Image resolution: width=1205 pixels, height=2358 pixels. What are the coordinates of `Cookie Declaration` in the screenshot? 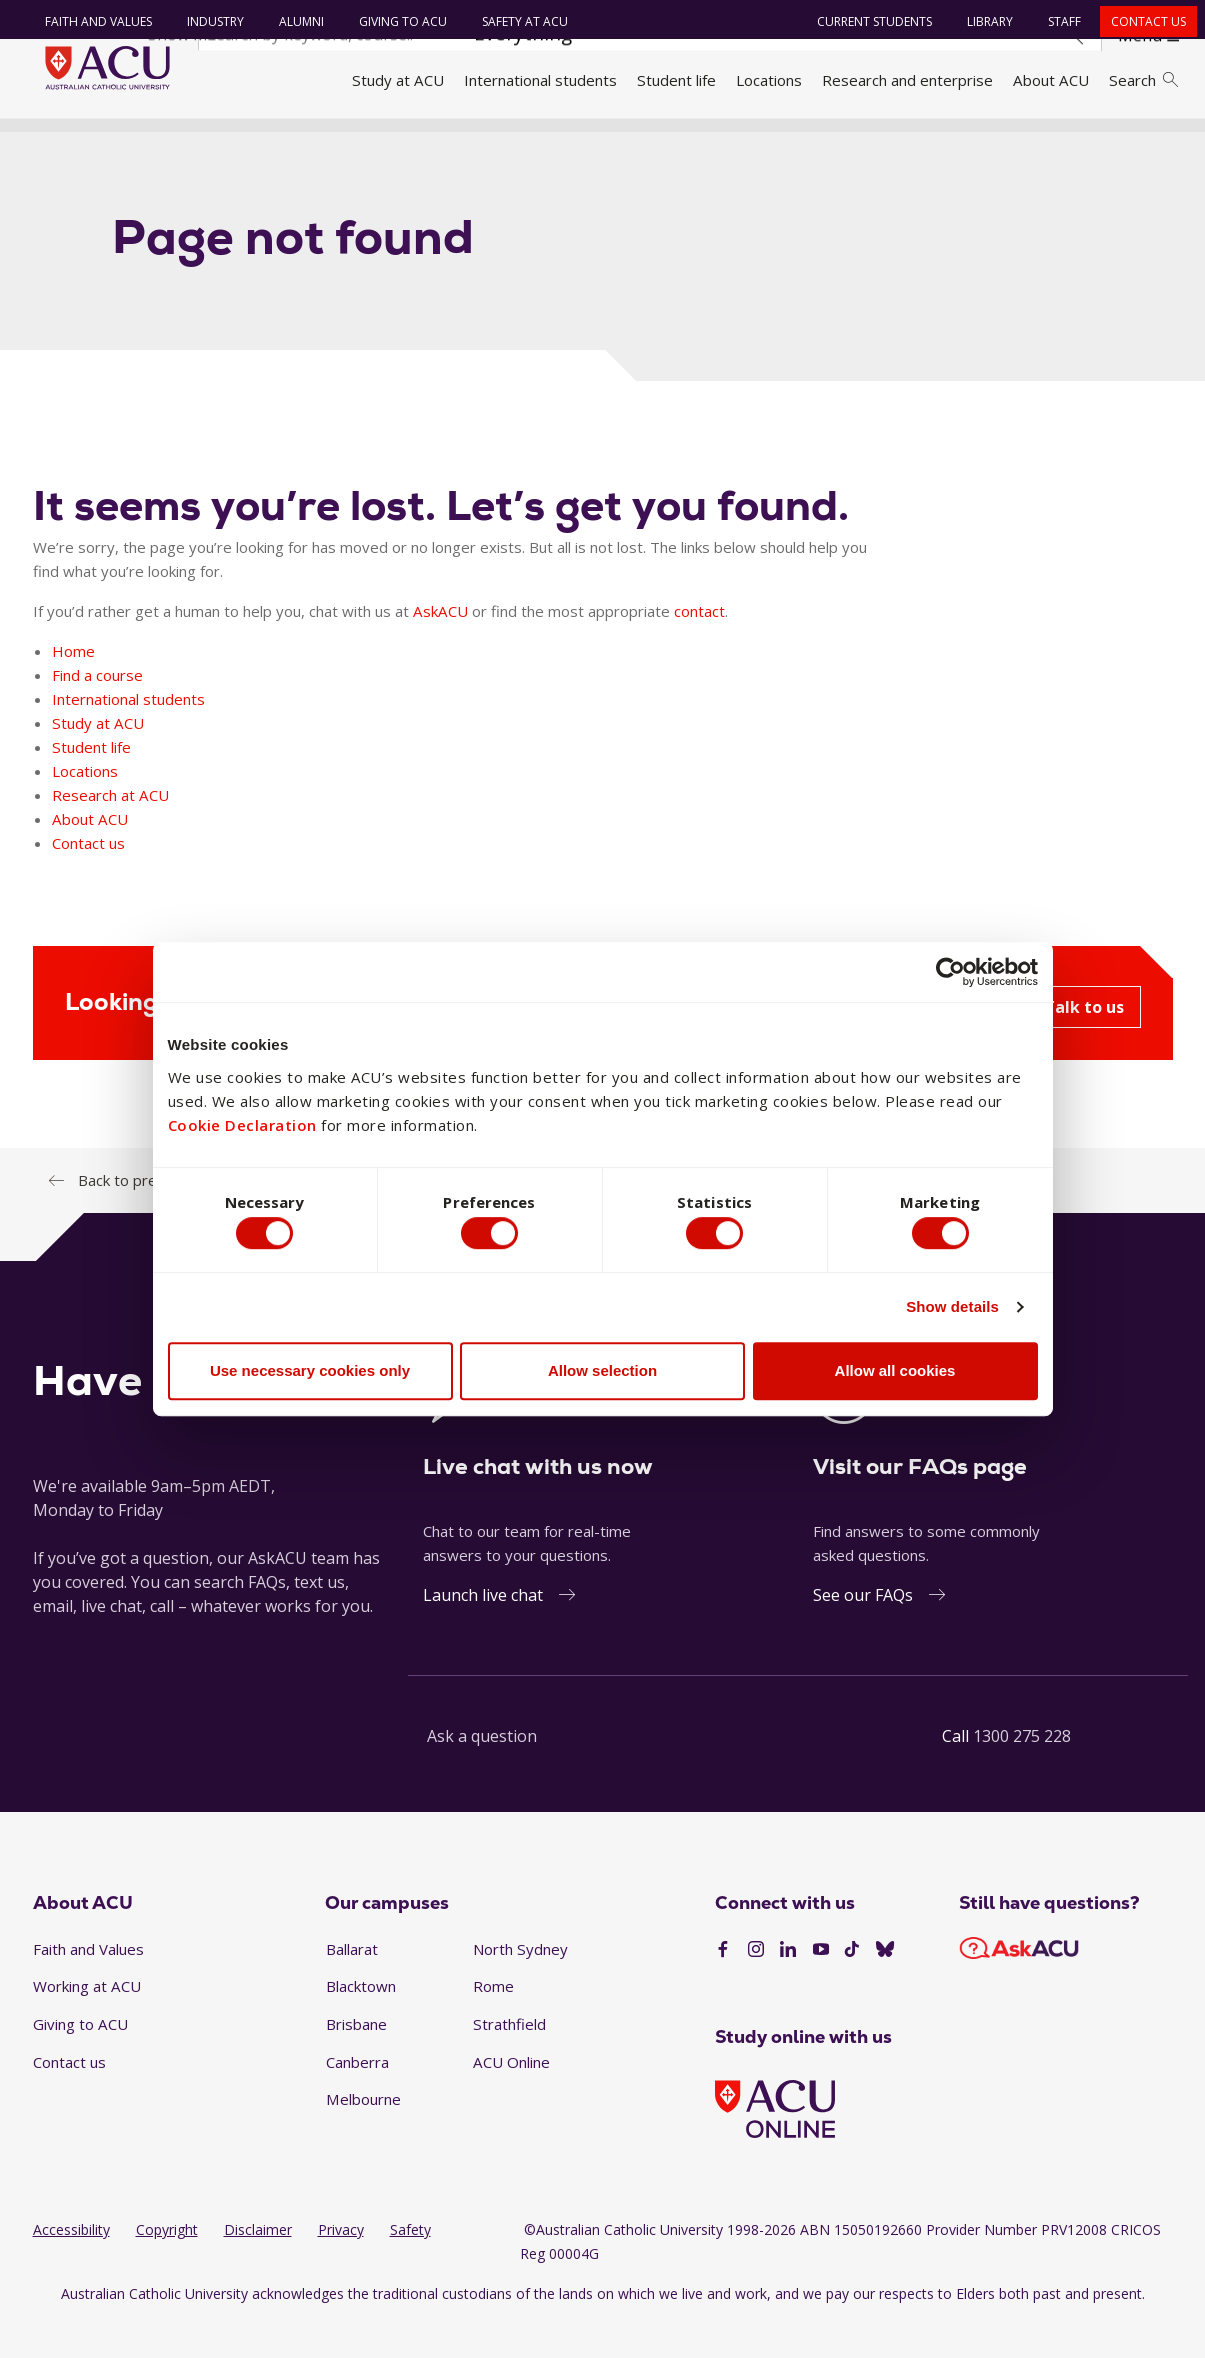 It's located at (242, 1120).